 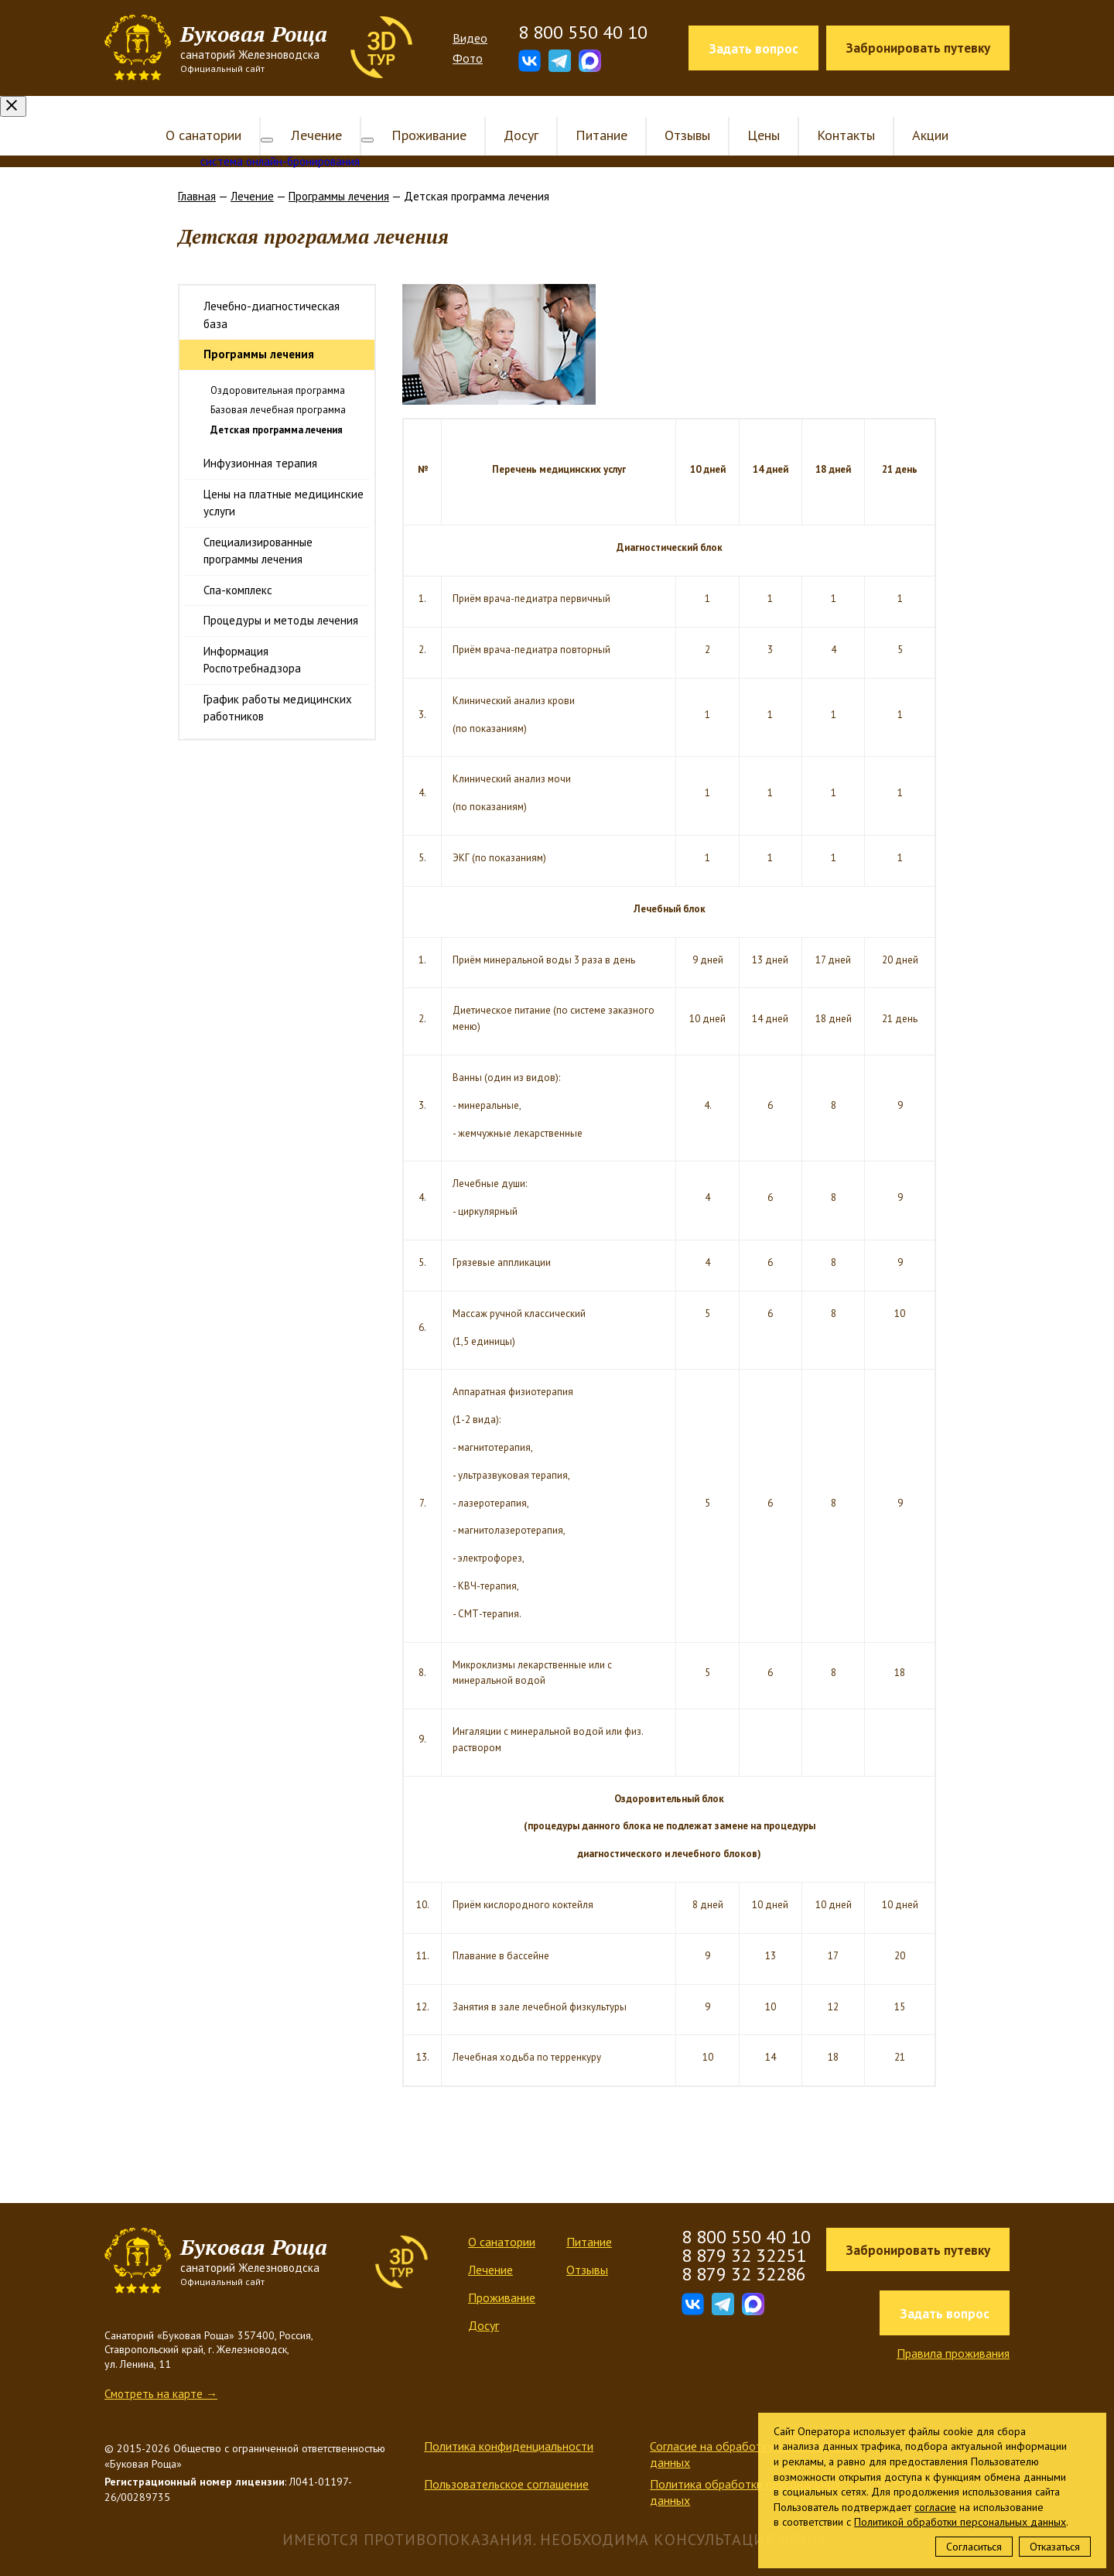 I want to click on Лечение, so click(x=316, y=114).